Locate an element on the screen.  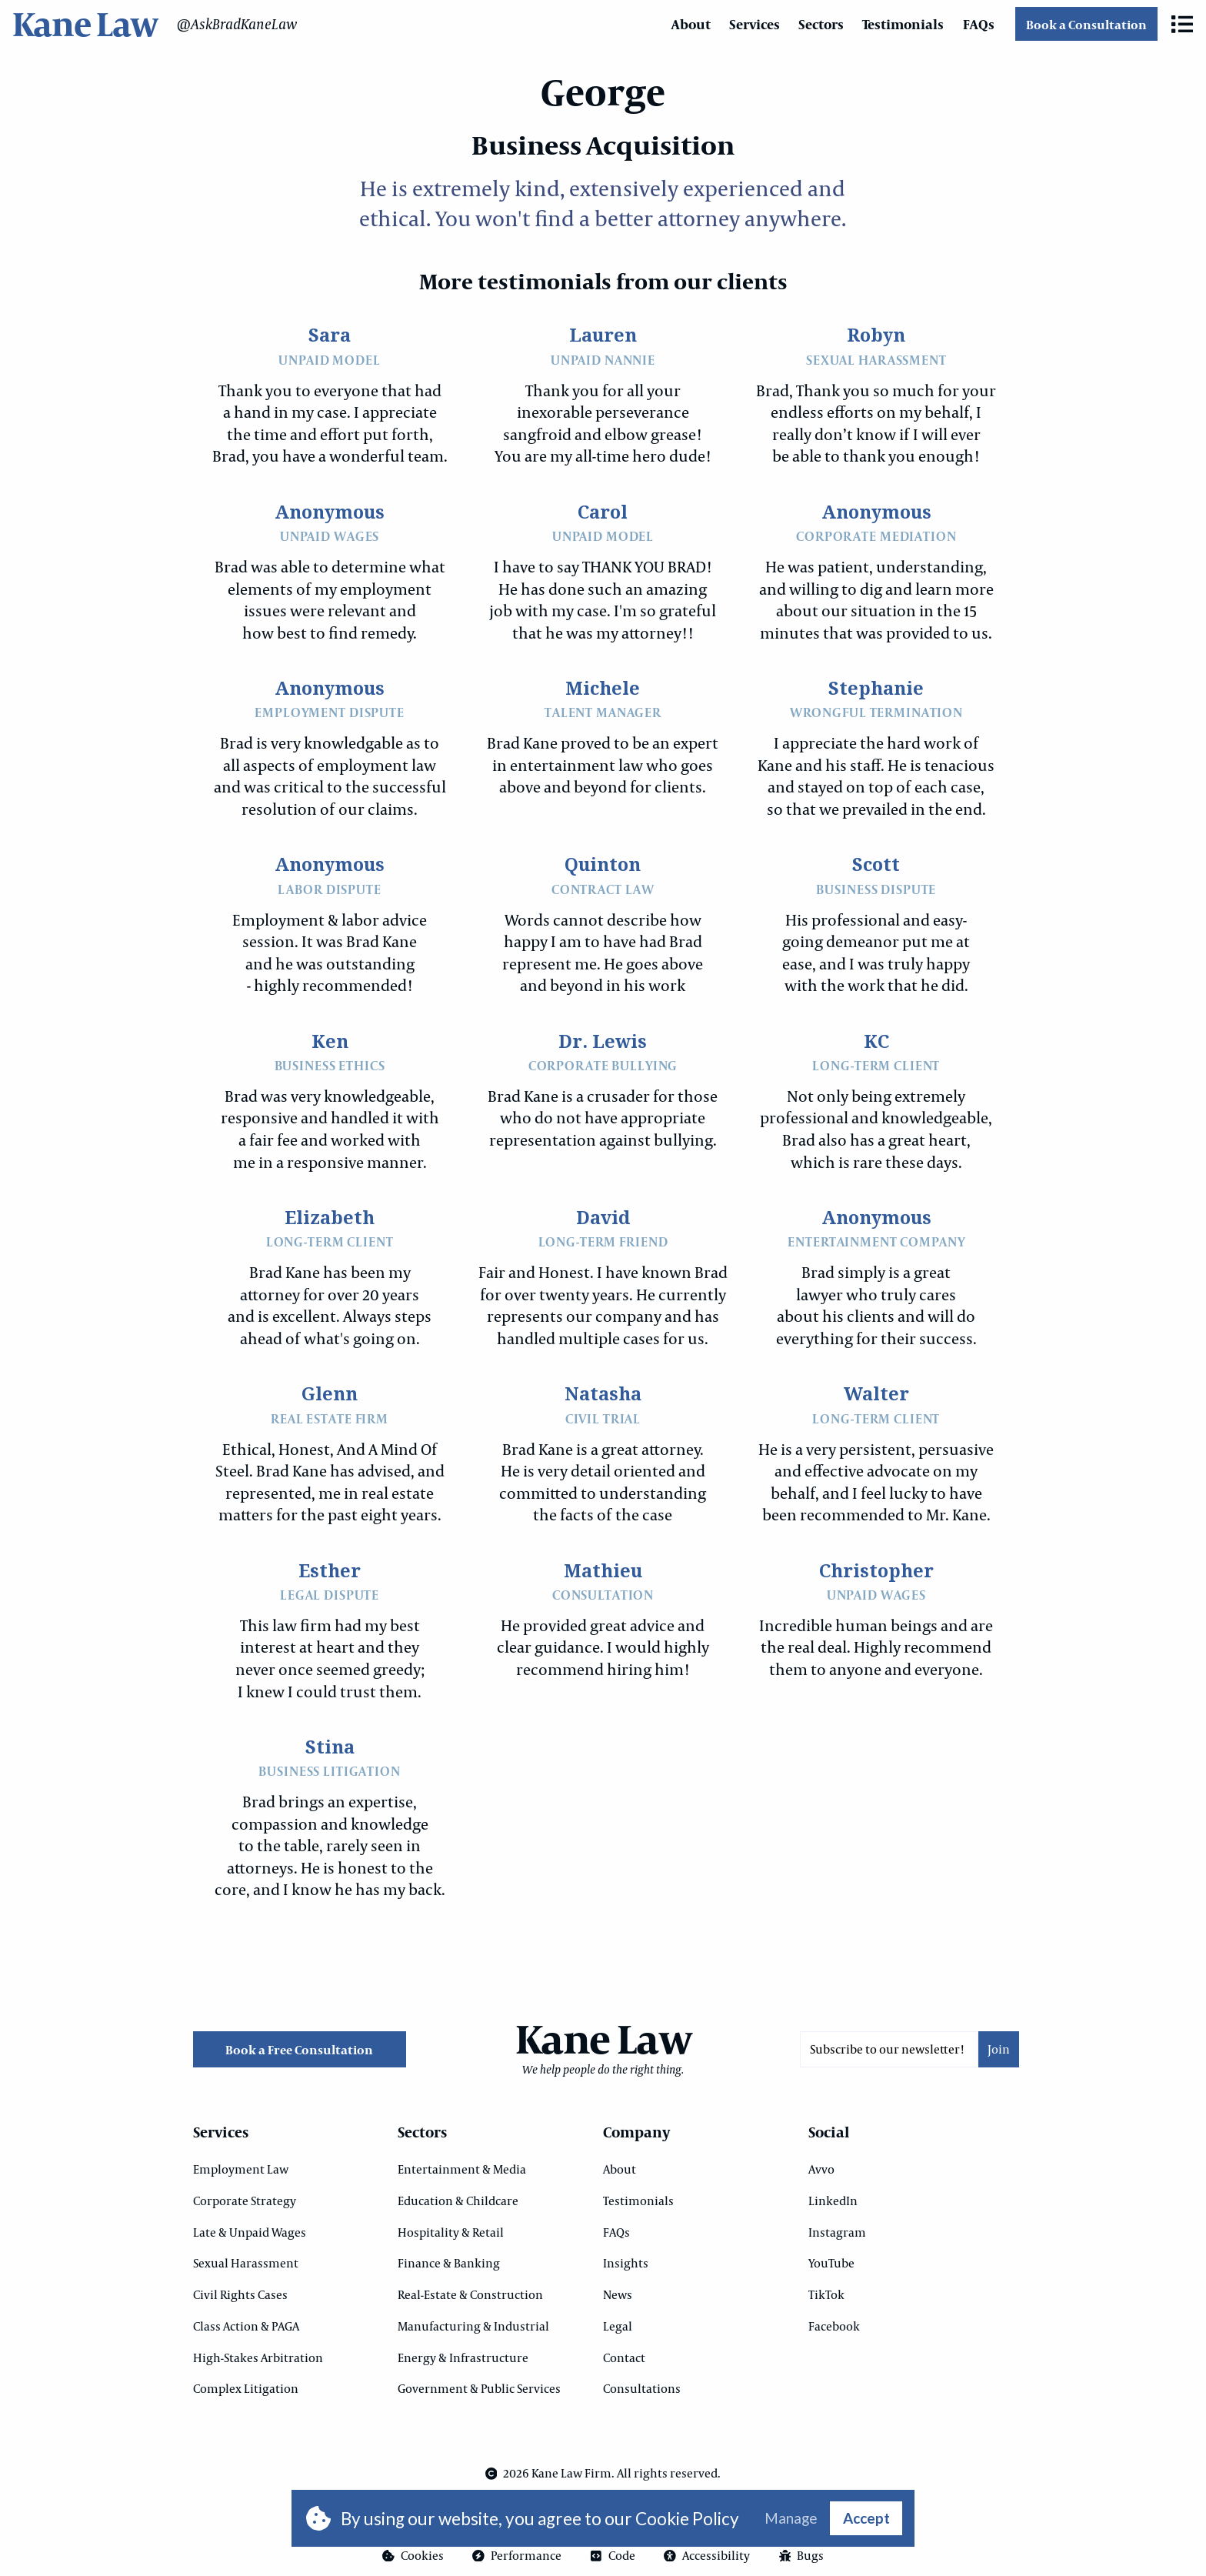
Late & Unpaid Wages is located at coordinates (249, 2232).